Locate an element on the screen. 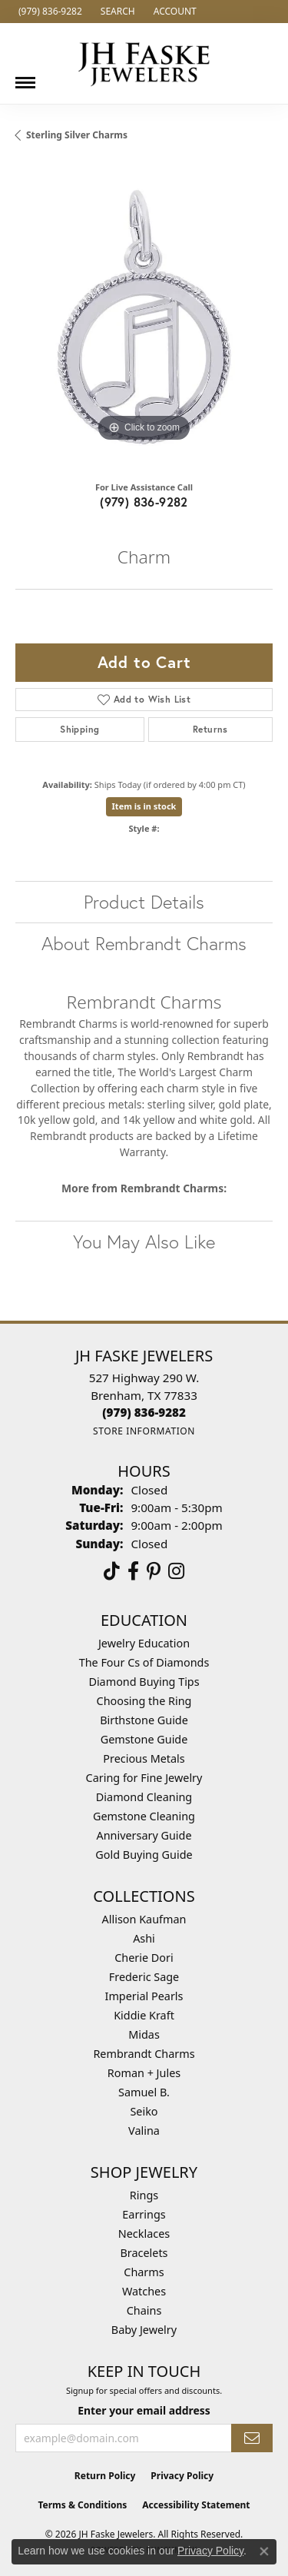  Shipping is located at coordinates (79, 729).